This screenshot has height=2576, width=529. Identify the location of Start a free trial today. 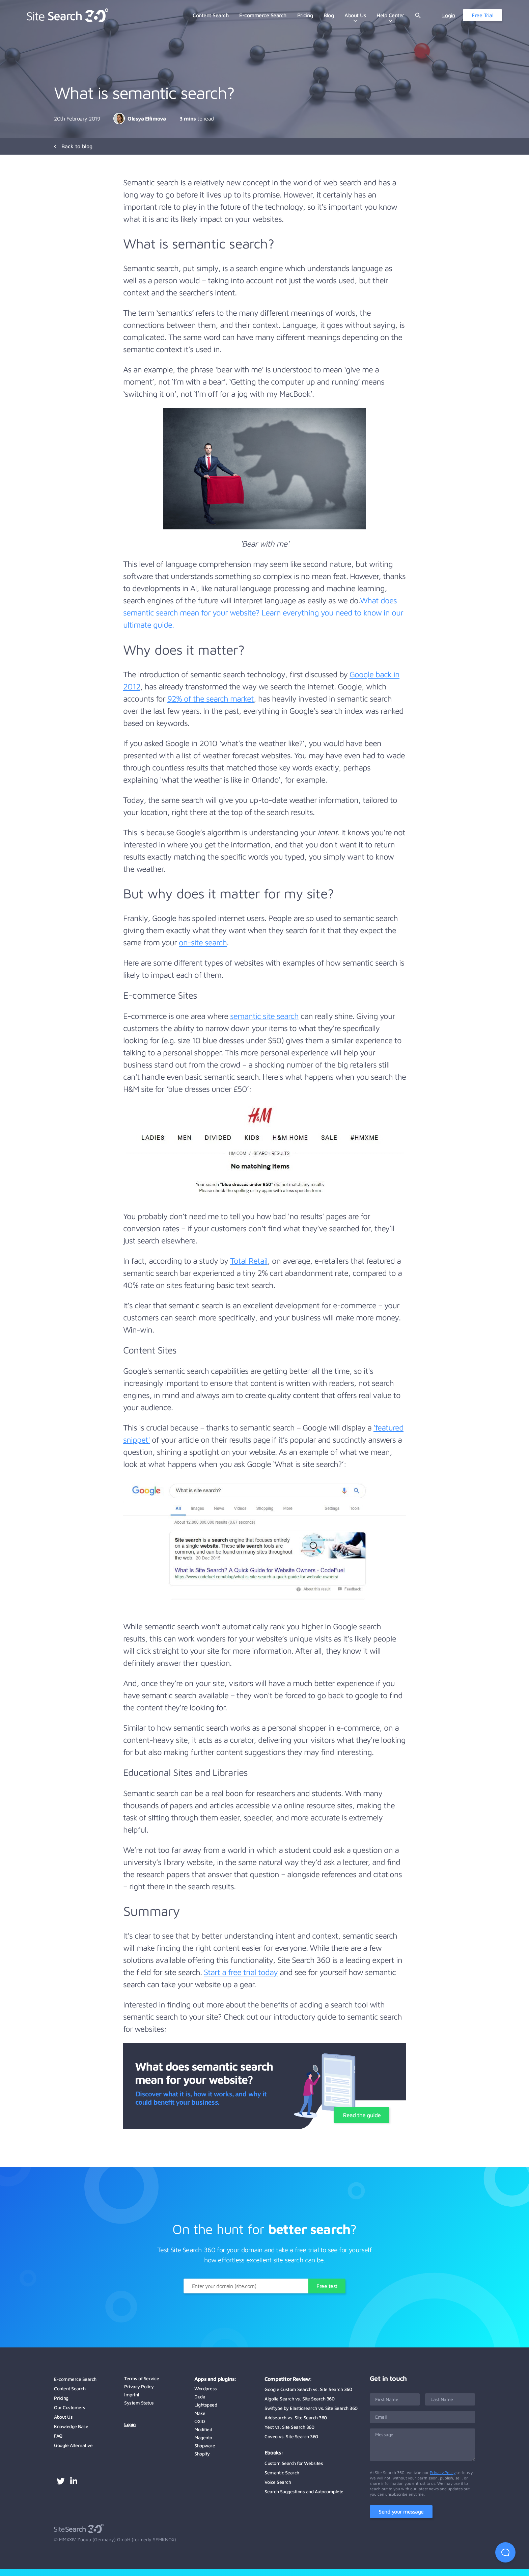
(241, 1972).